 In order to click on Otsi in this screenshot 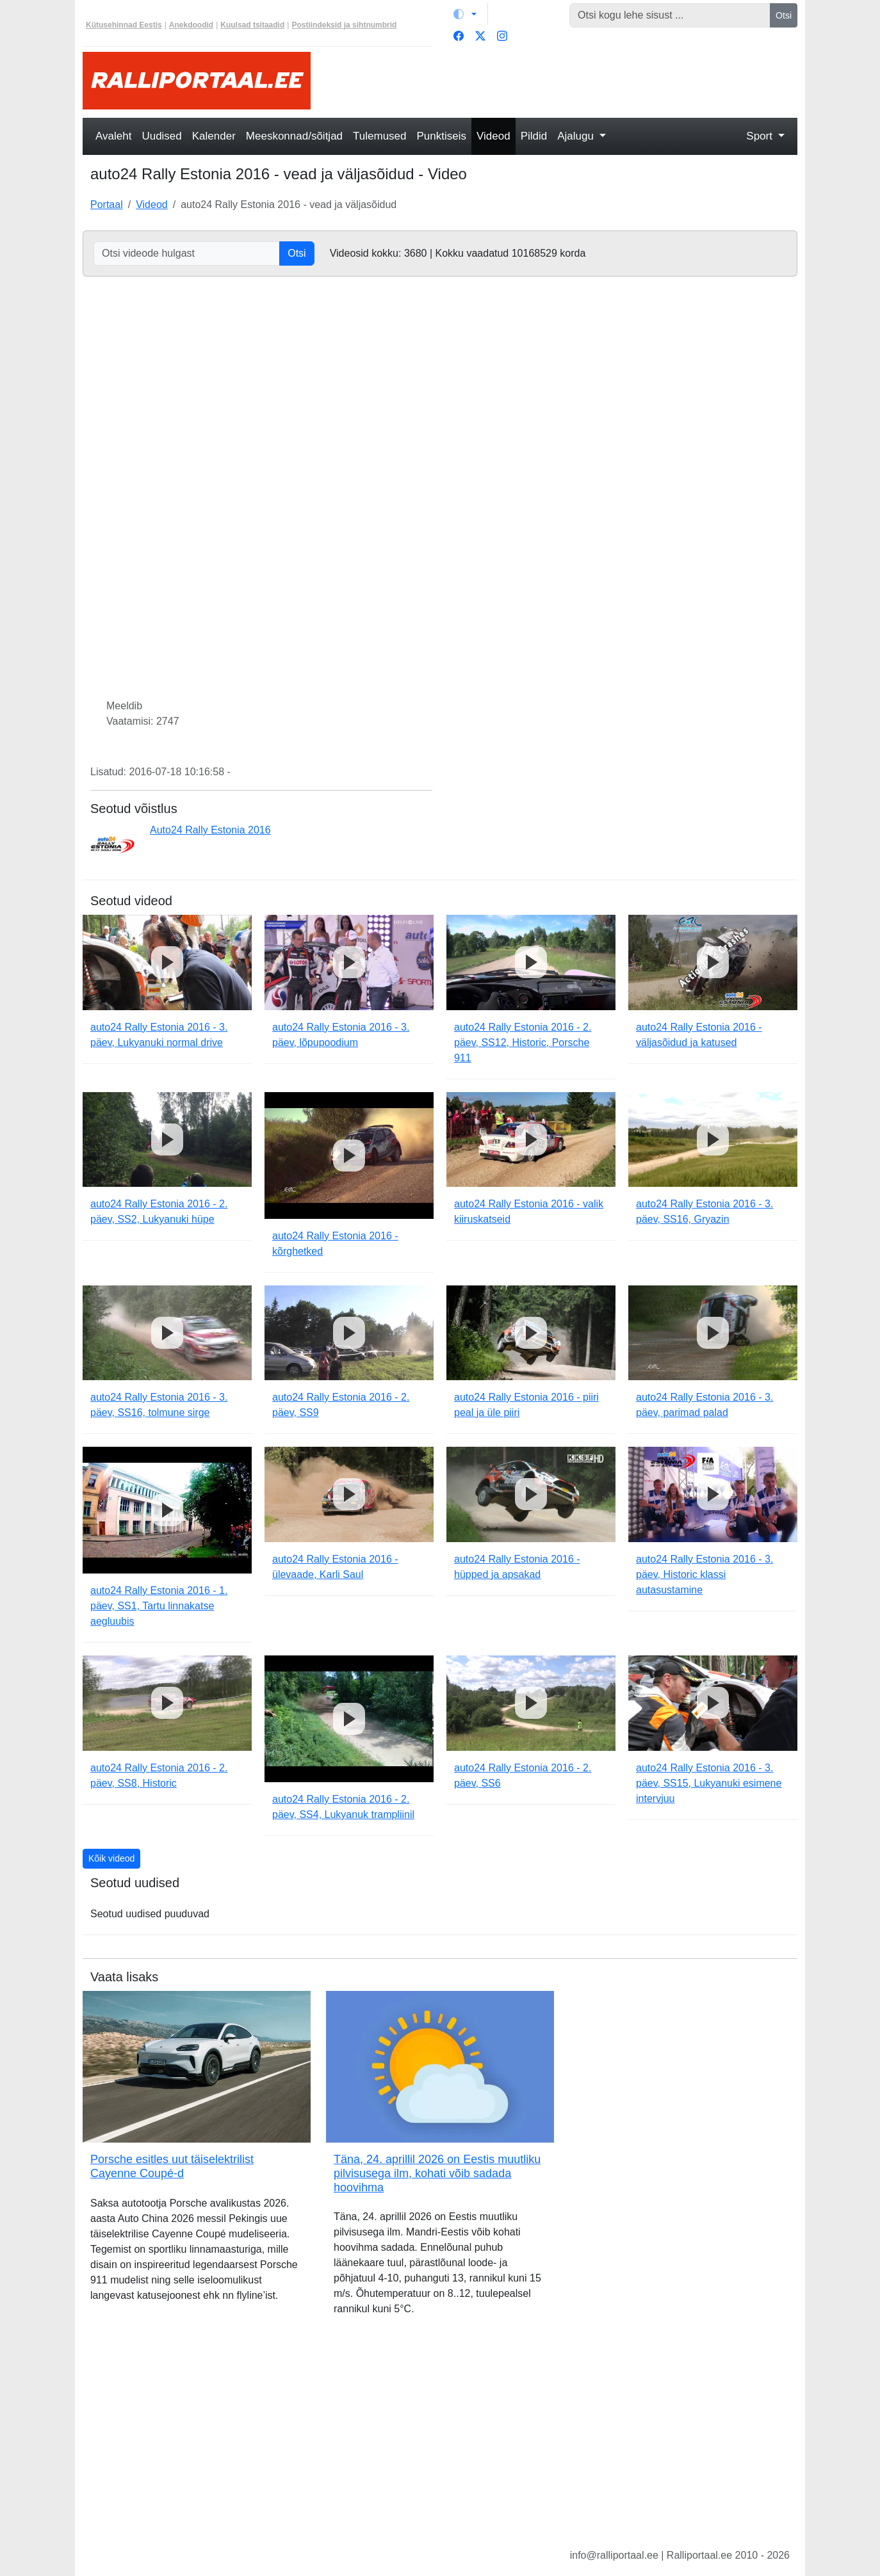, I will do `click(784, 15)`.